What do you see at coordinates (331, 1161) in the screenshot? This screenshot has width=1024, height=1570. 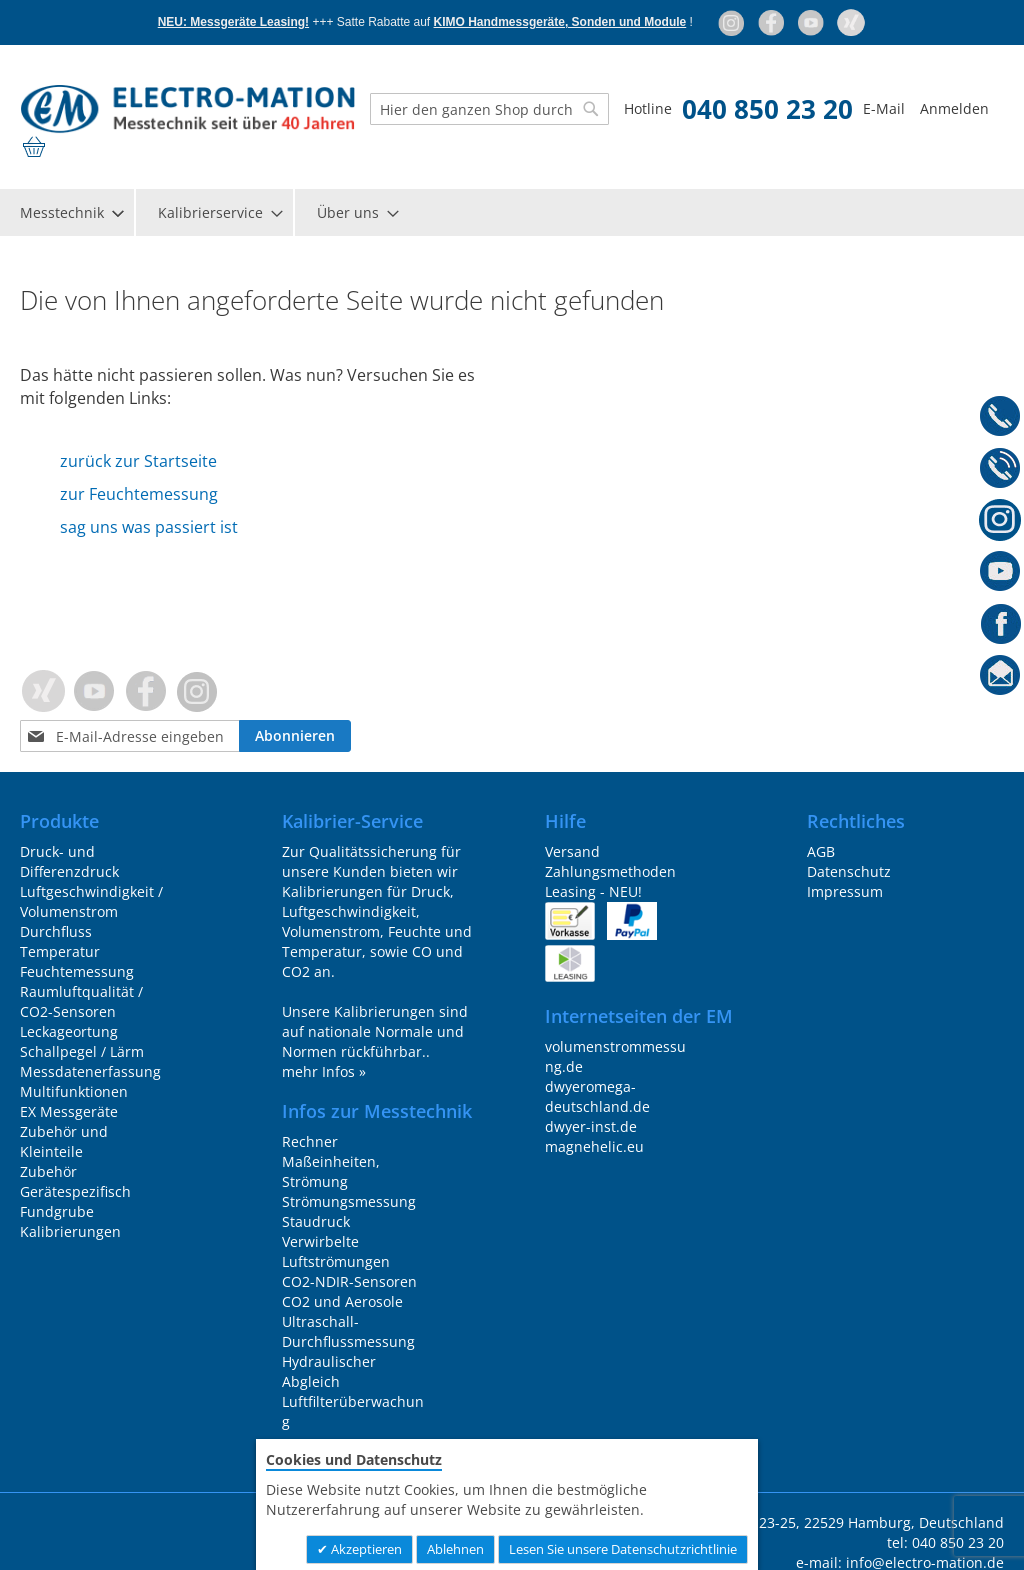 I see `Rechner Maßeinheiten, Strömung` at bounding box center [331, 1161].